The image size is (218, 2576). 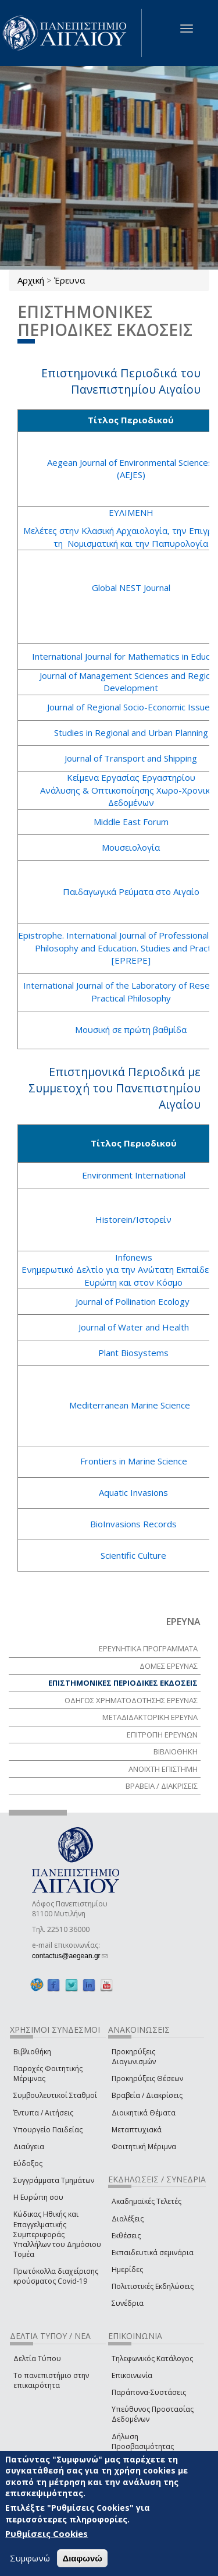 What do you see at coordinates (30, 280) in the screenshot?
I see `Αρχική` at bounding box center [30, 280].